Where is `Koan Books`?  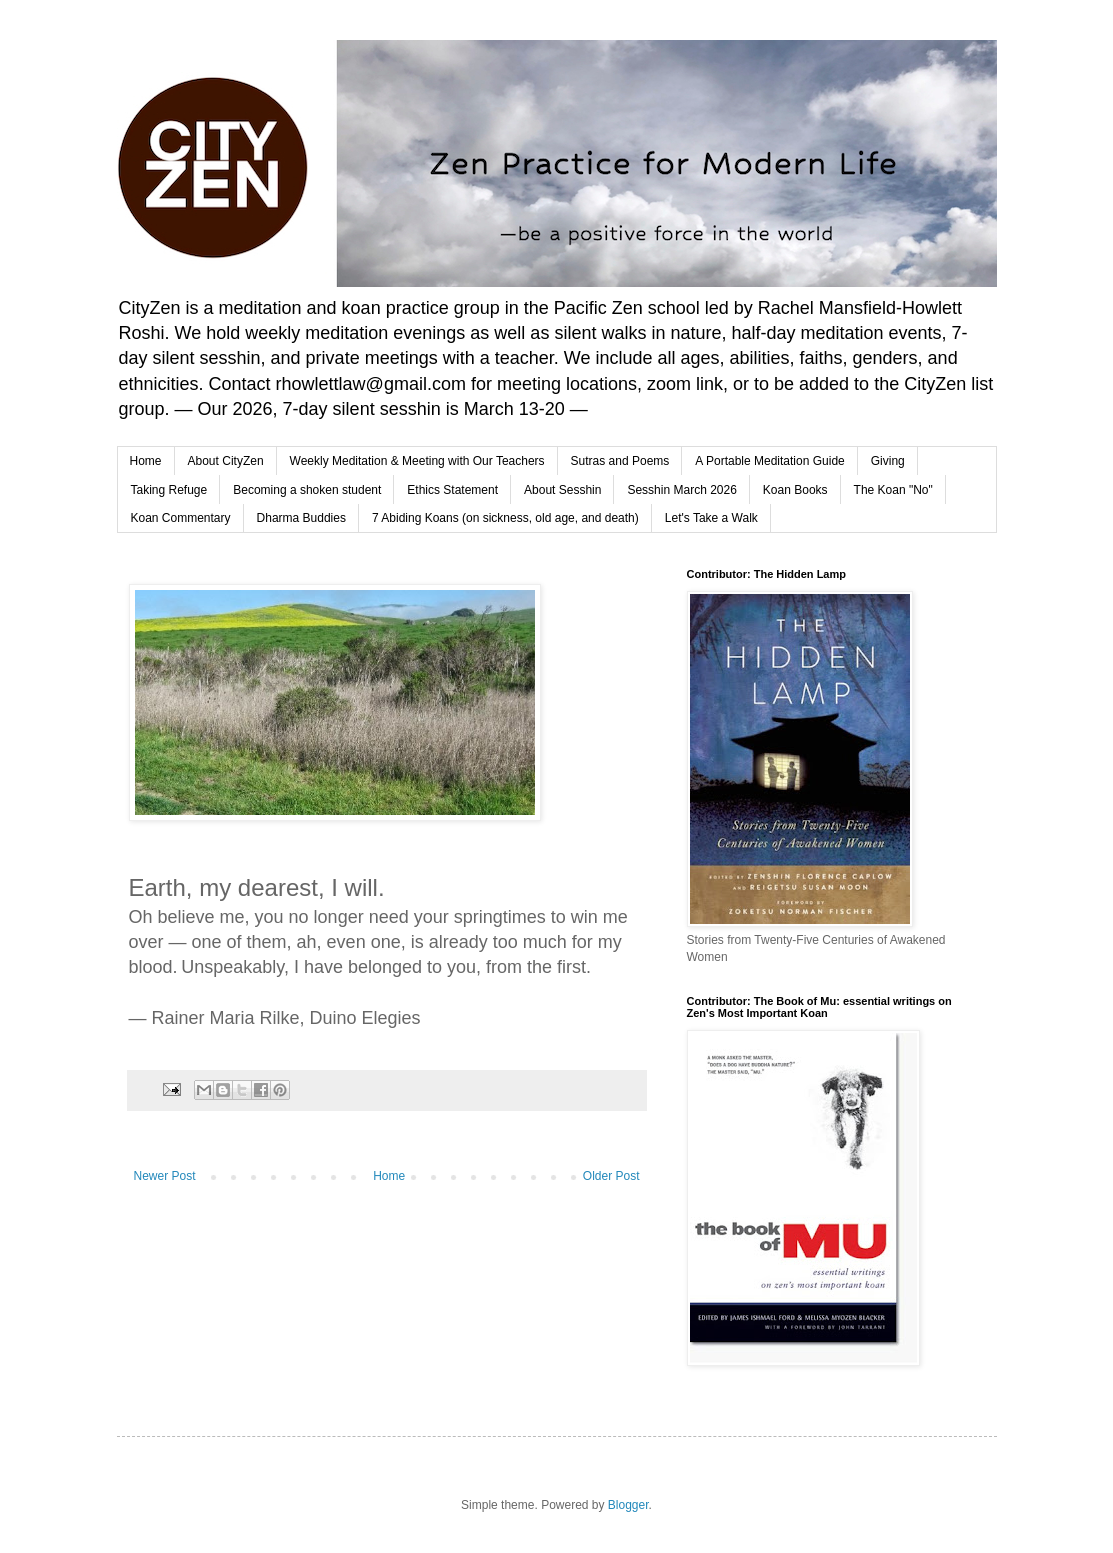
Koan Books is located at coordinates (795, 490).